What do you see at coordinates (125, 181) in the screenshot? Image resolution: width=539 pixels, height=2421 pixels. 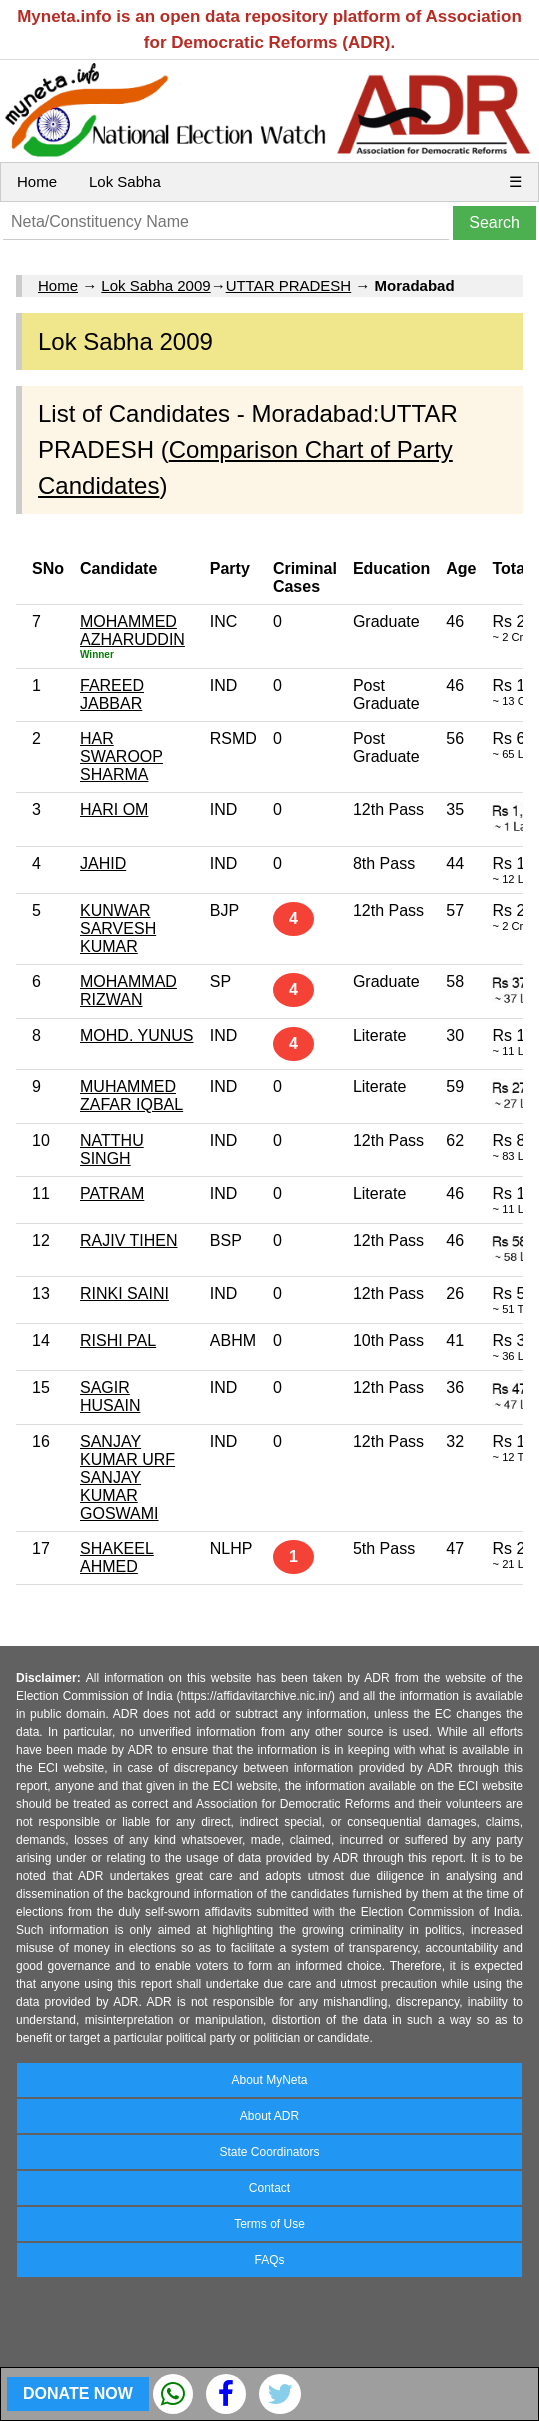 I see `Lok Sabha` at bounding box center [125, 181].